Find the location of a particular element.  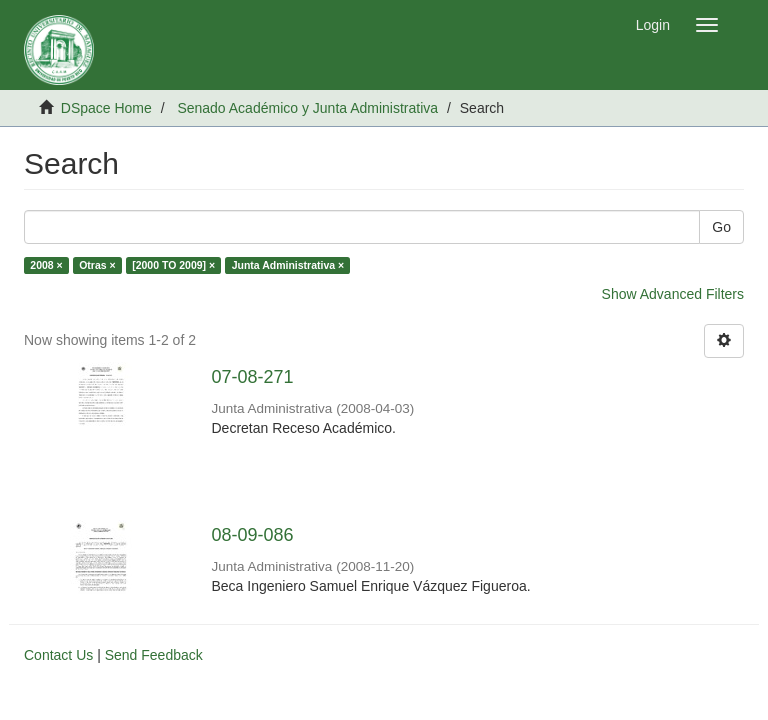

Contact Us is located at coordinates (58, 655).